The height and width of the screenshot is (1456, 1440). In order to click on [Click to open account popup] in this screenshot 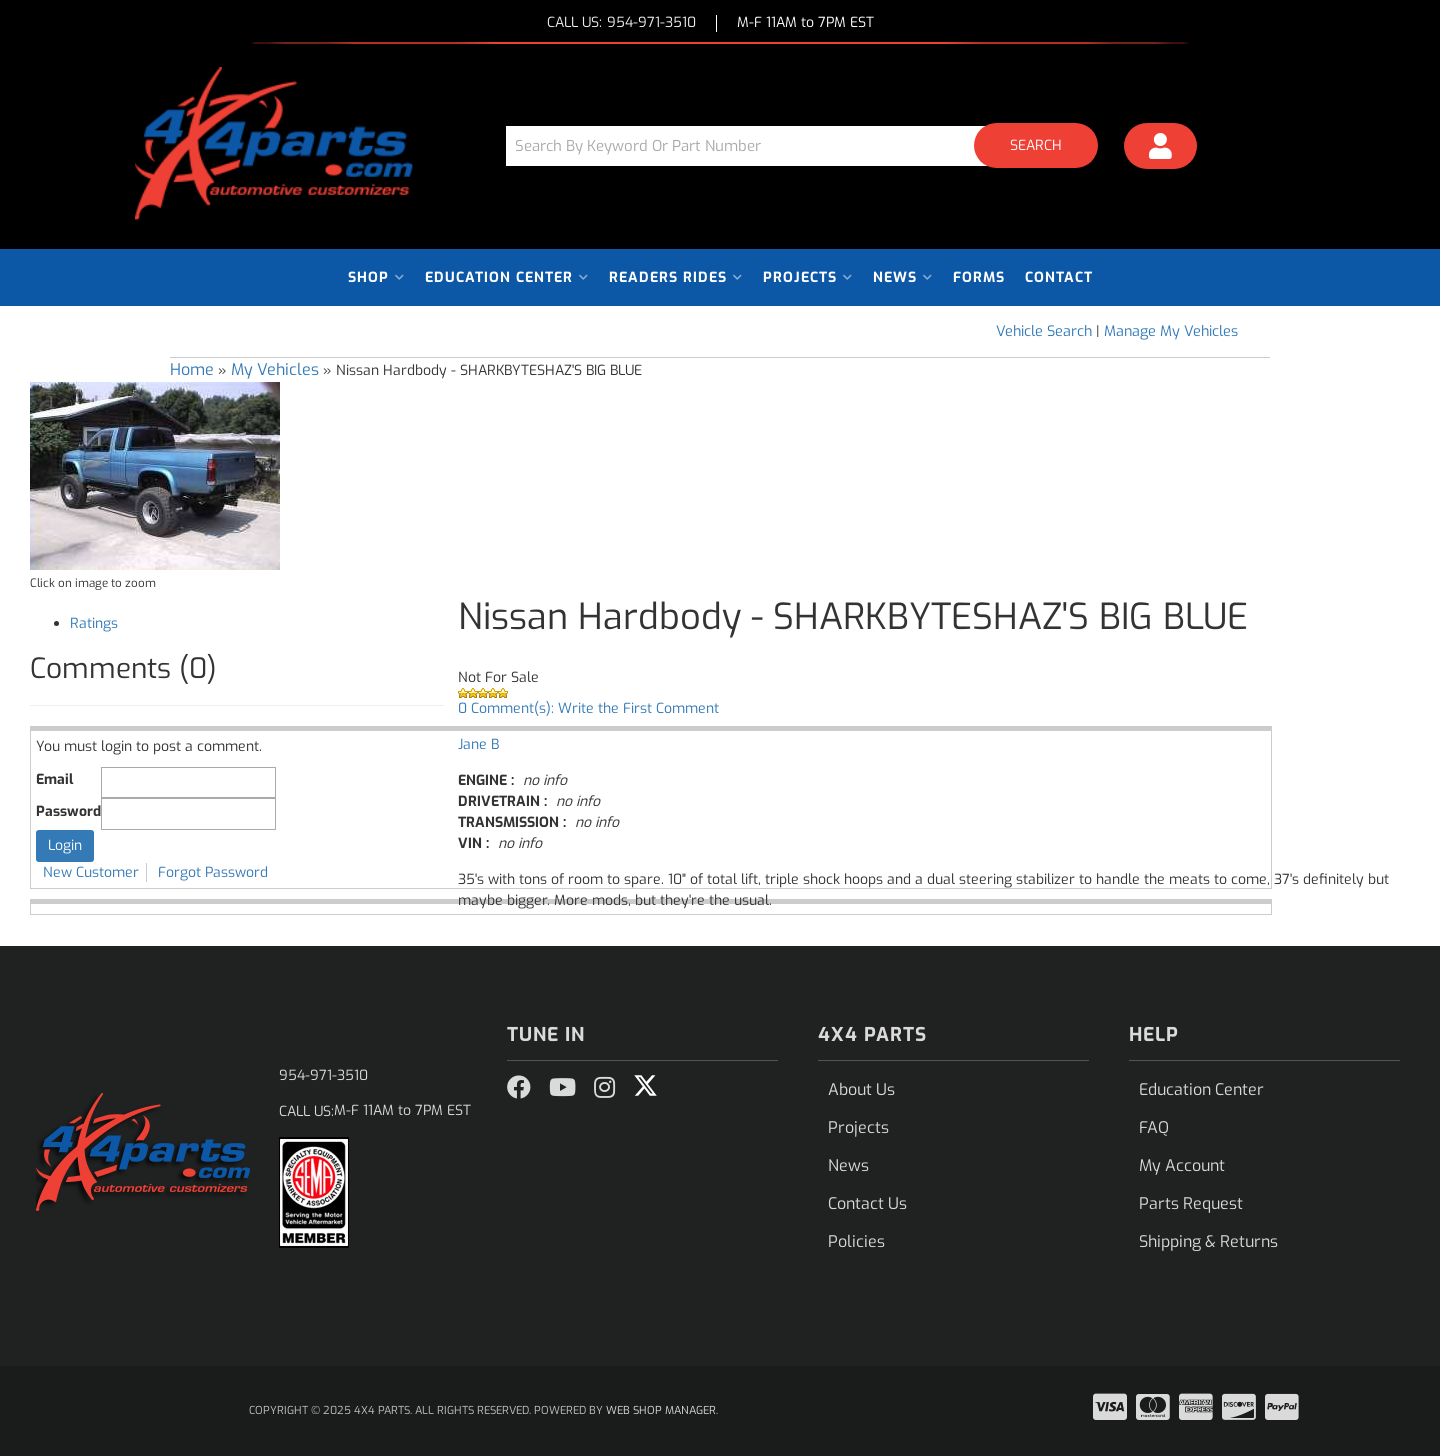, I will do `click(1161, 149)`.